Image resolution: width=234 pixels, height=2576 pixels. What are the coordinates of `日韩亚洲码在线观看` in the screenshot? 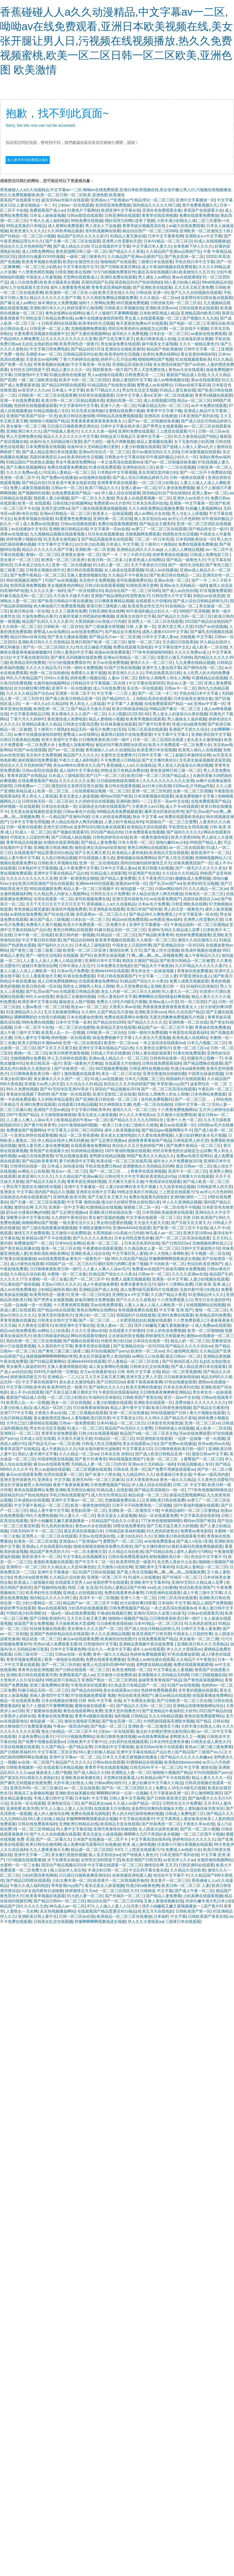 It's located at (122, 215).